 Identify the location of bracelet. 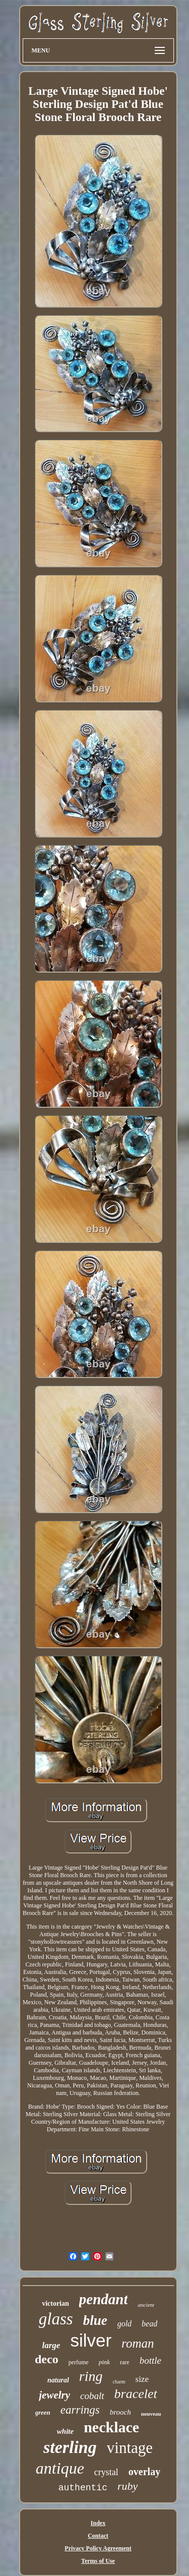
(135, 2393).